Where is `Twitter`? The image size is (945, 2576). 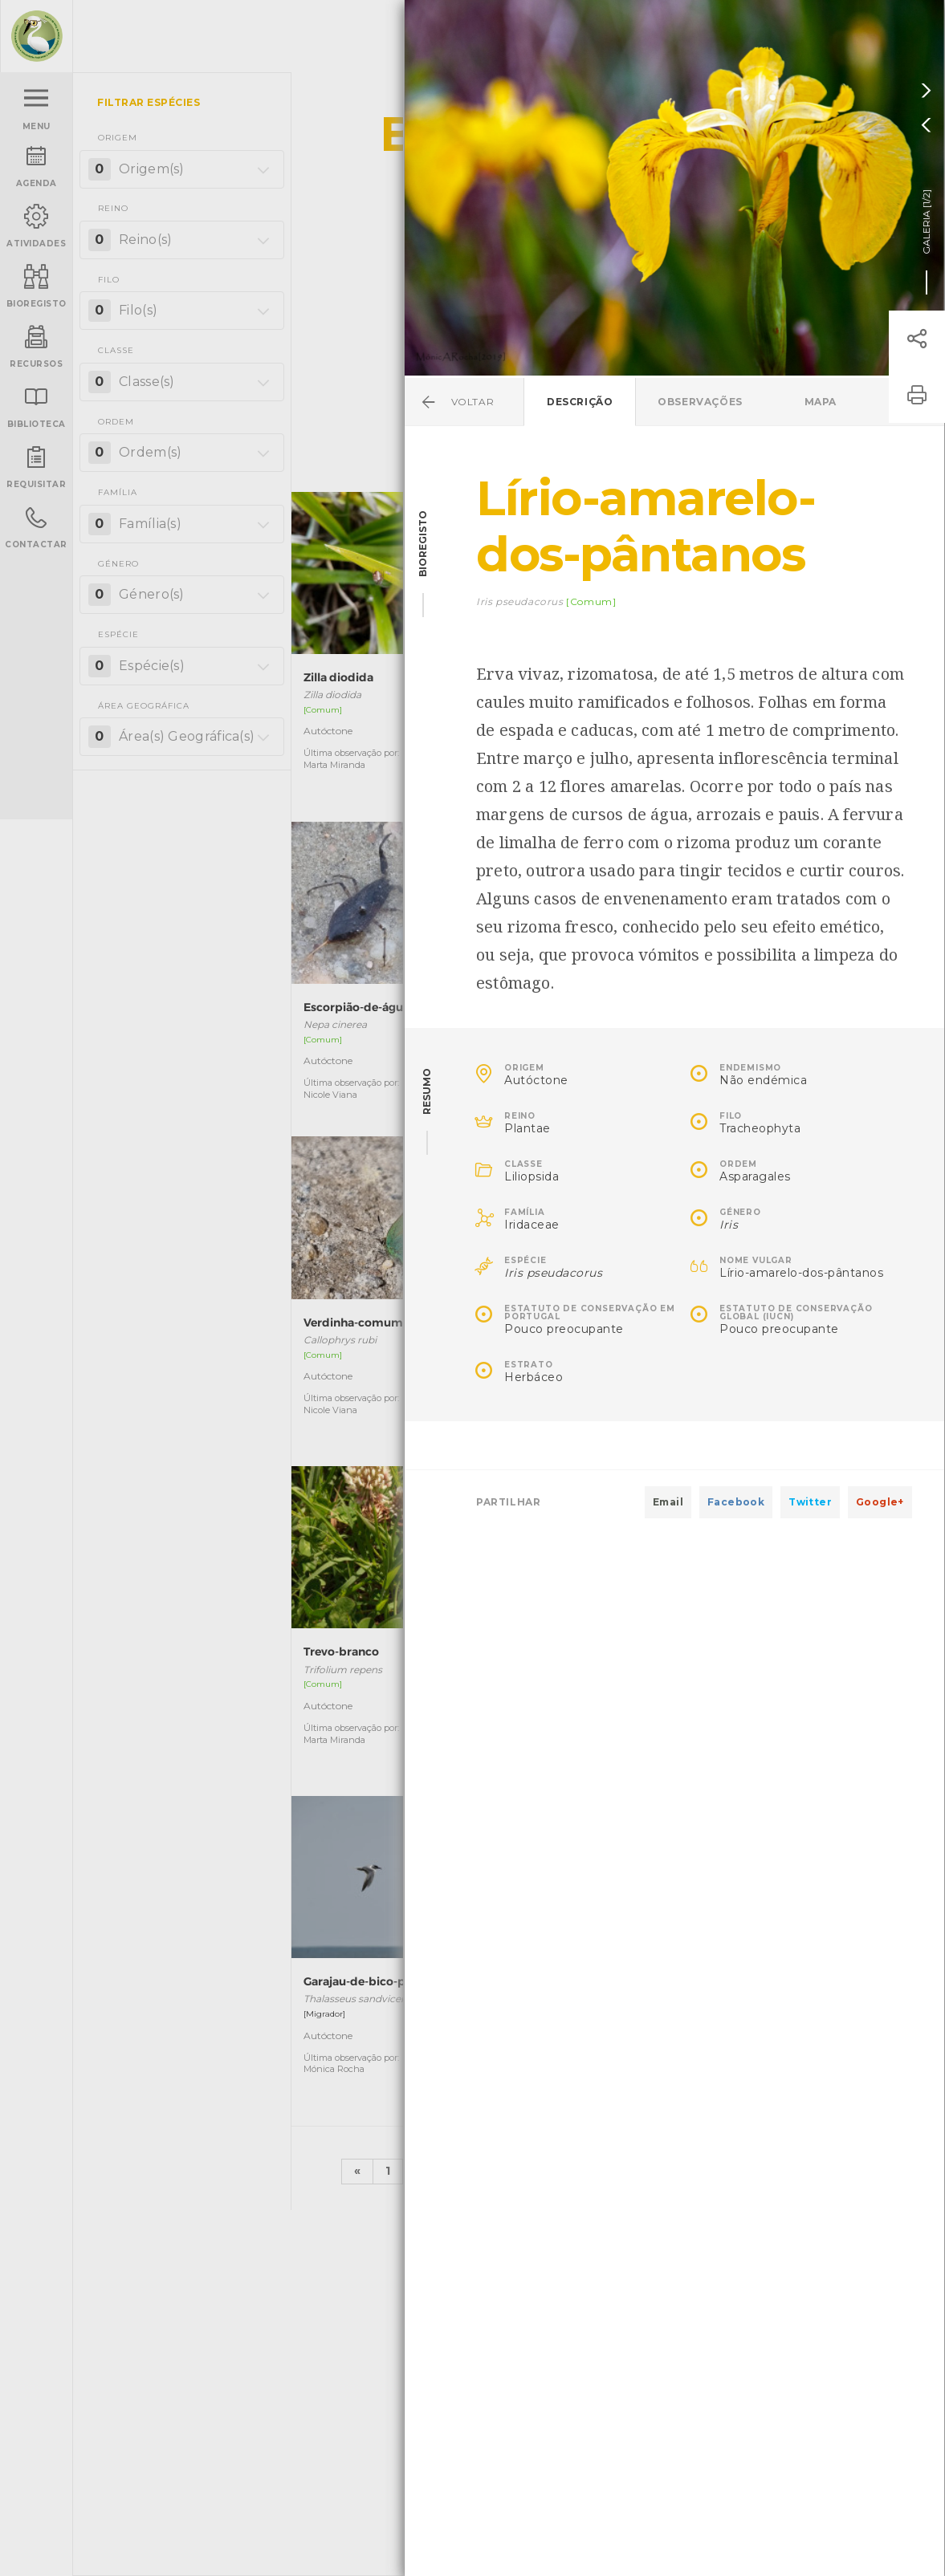 Twitter is located at coordinates (810, 1502).